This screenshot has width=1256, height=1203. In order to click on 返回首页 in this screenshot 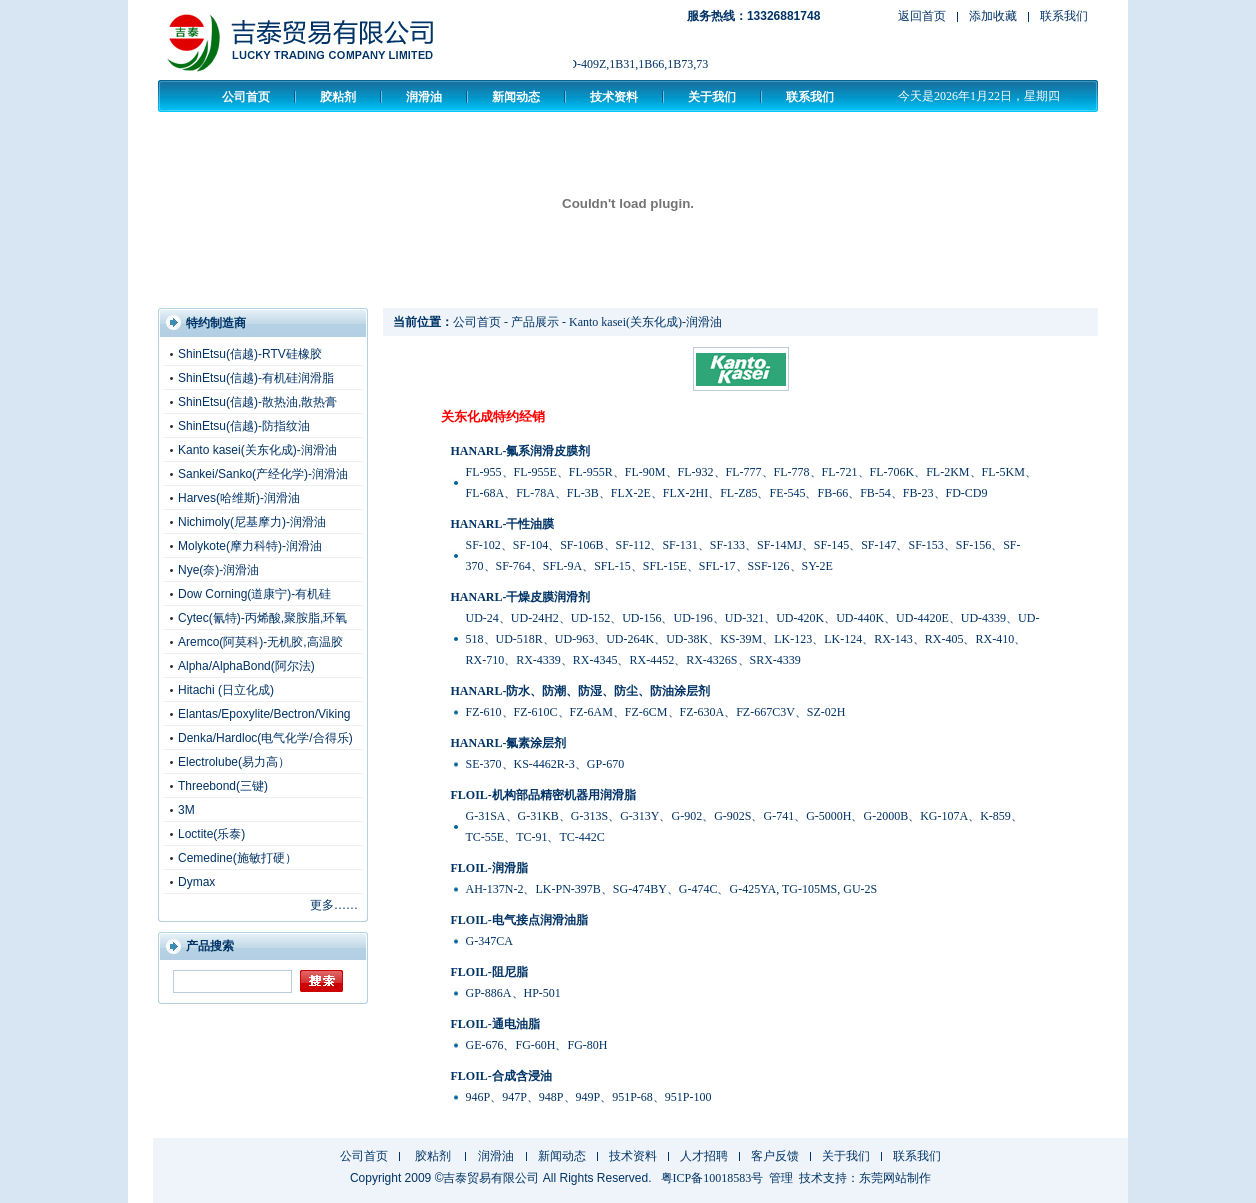, I will do `click(922, 16)`.